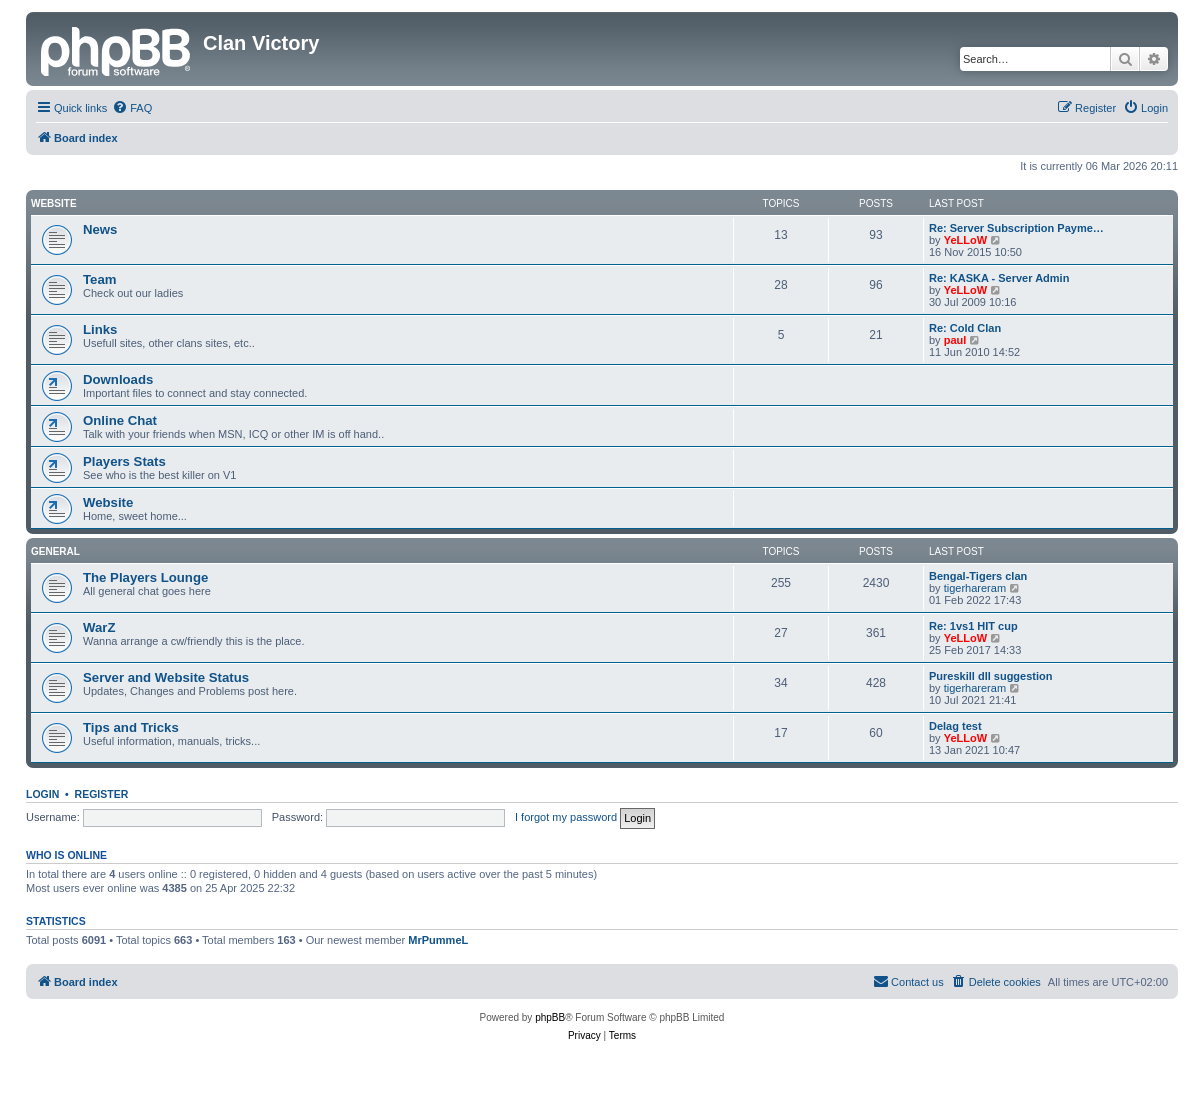 Image resolution: width=1204 pixels, height=1097 pixels. What do you see at coordinates (965, 240) in the screenshot?
I see `YeLLoW` at bounding box center [965, 240].